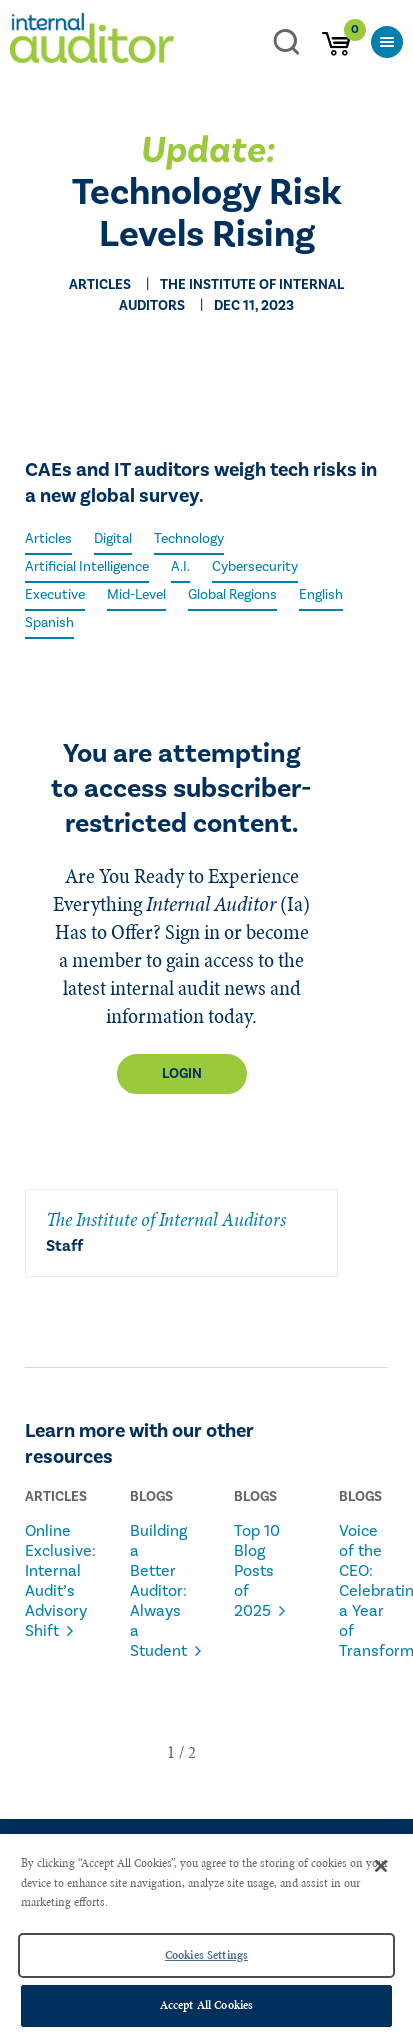  Describe the element at coordinates (113, 539) in the screenshot. I see `Digital` at that location.